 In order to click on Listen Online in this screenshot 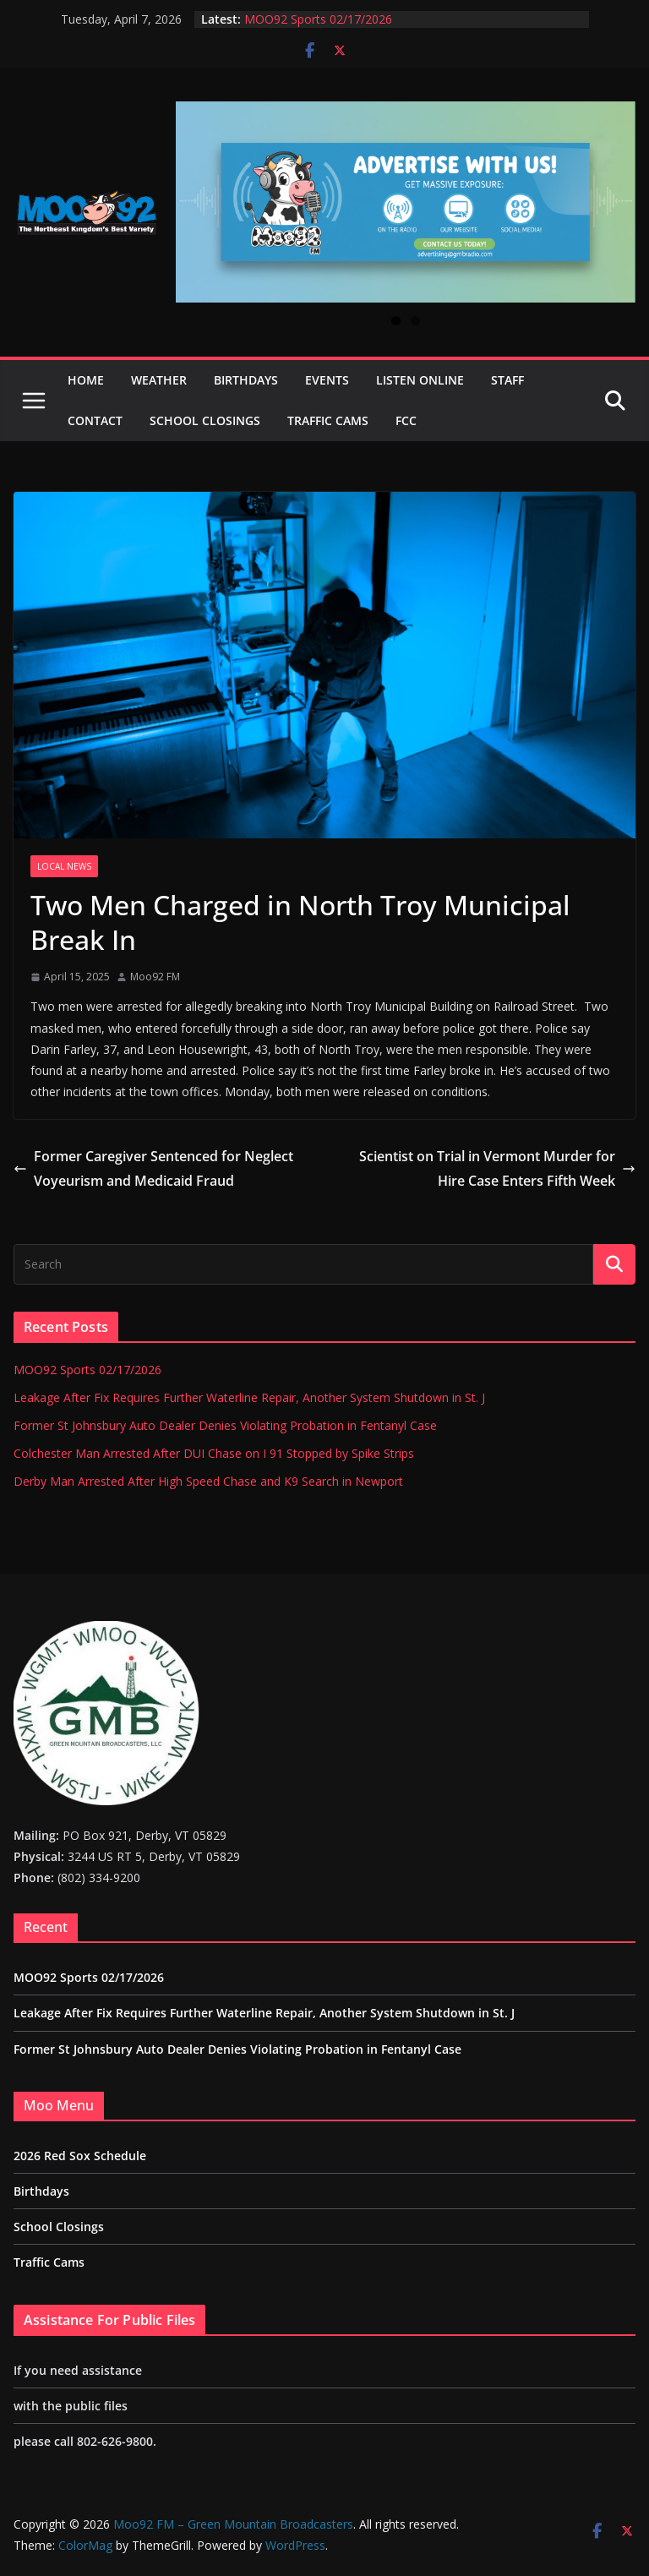, I will do `click(420, 380)`.